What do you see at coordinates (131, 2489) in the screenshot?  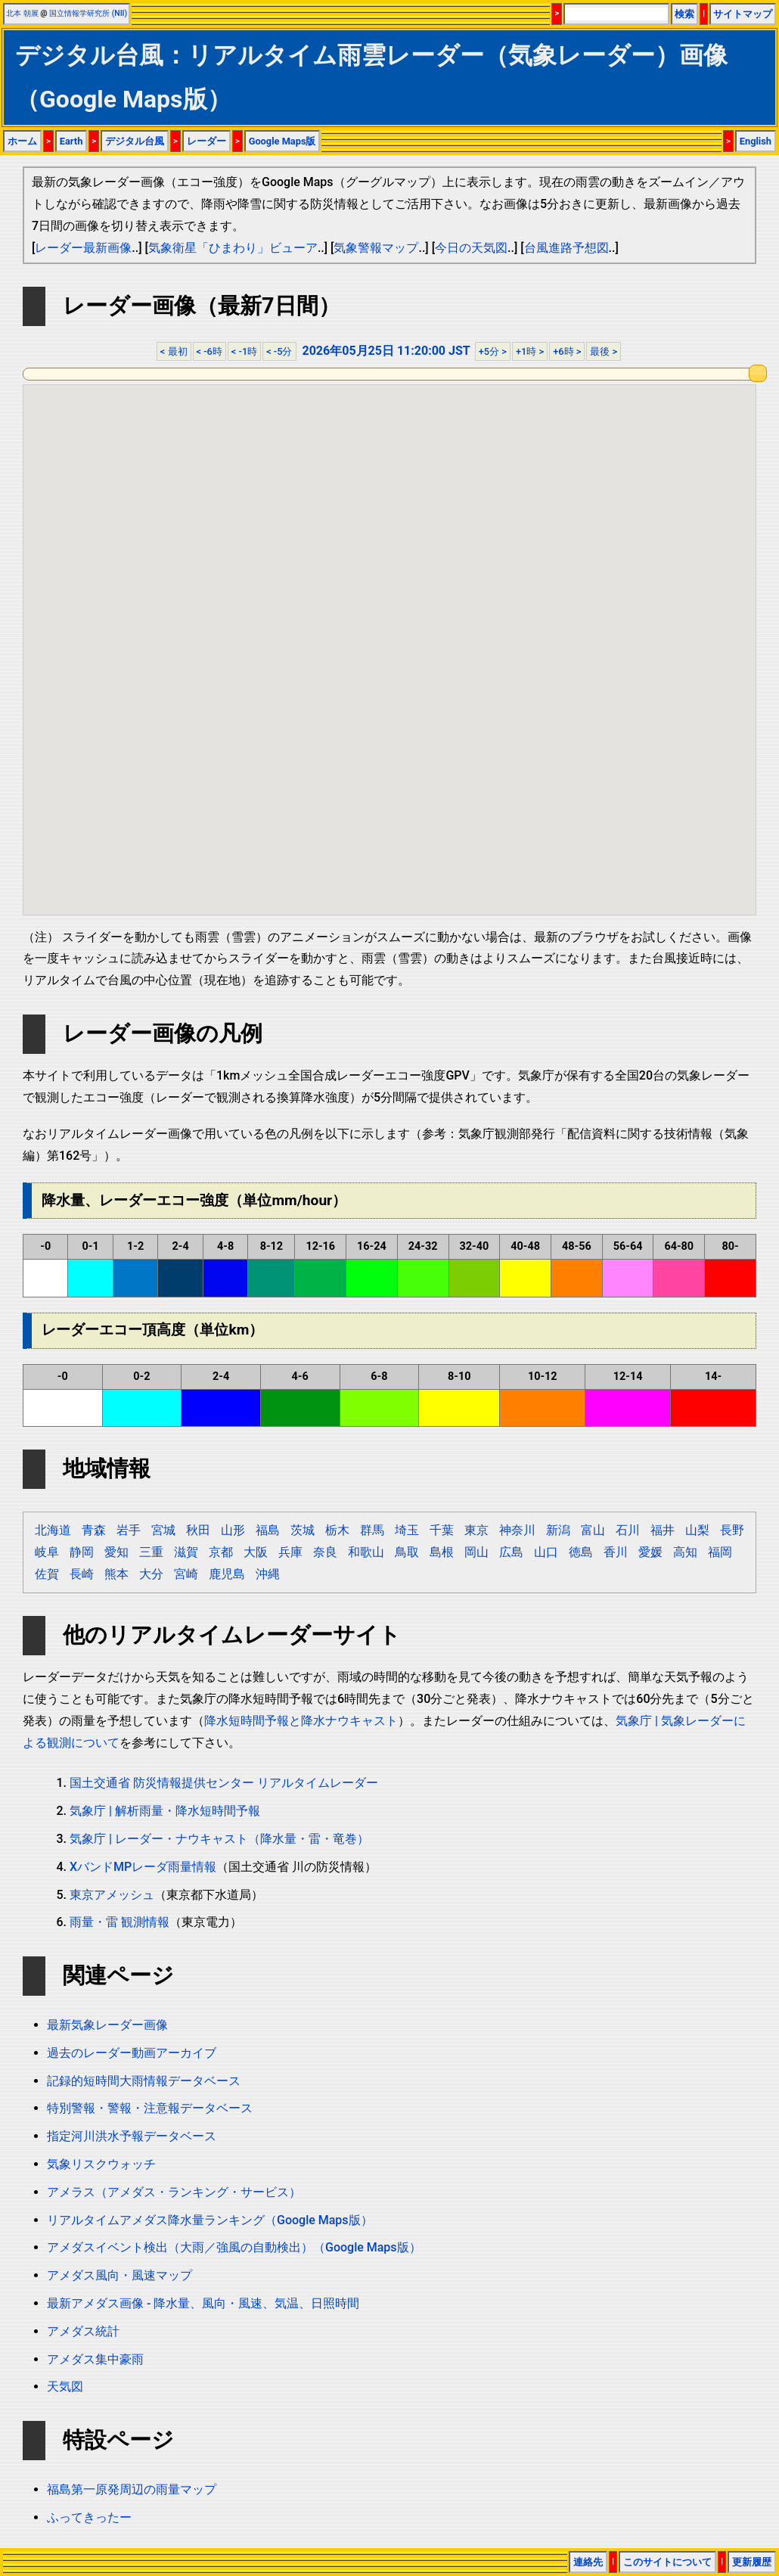 I see `福島第一原発周辺の雨量マップ` at bounding box center [131, 2489].